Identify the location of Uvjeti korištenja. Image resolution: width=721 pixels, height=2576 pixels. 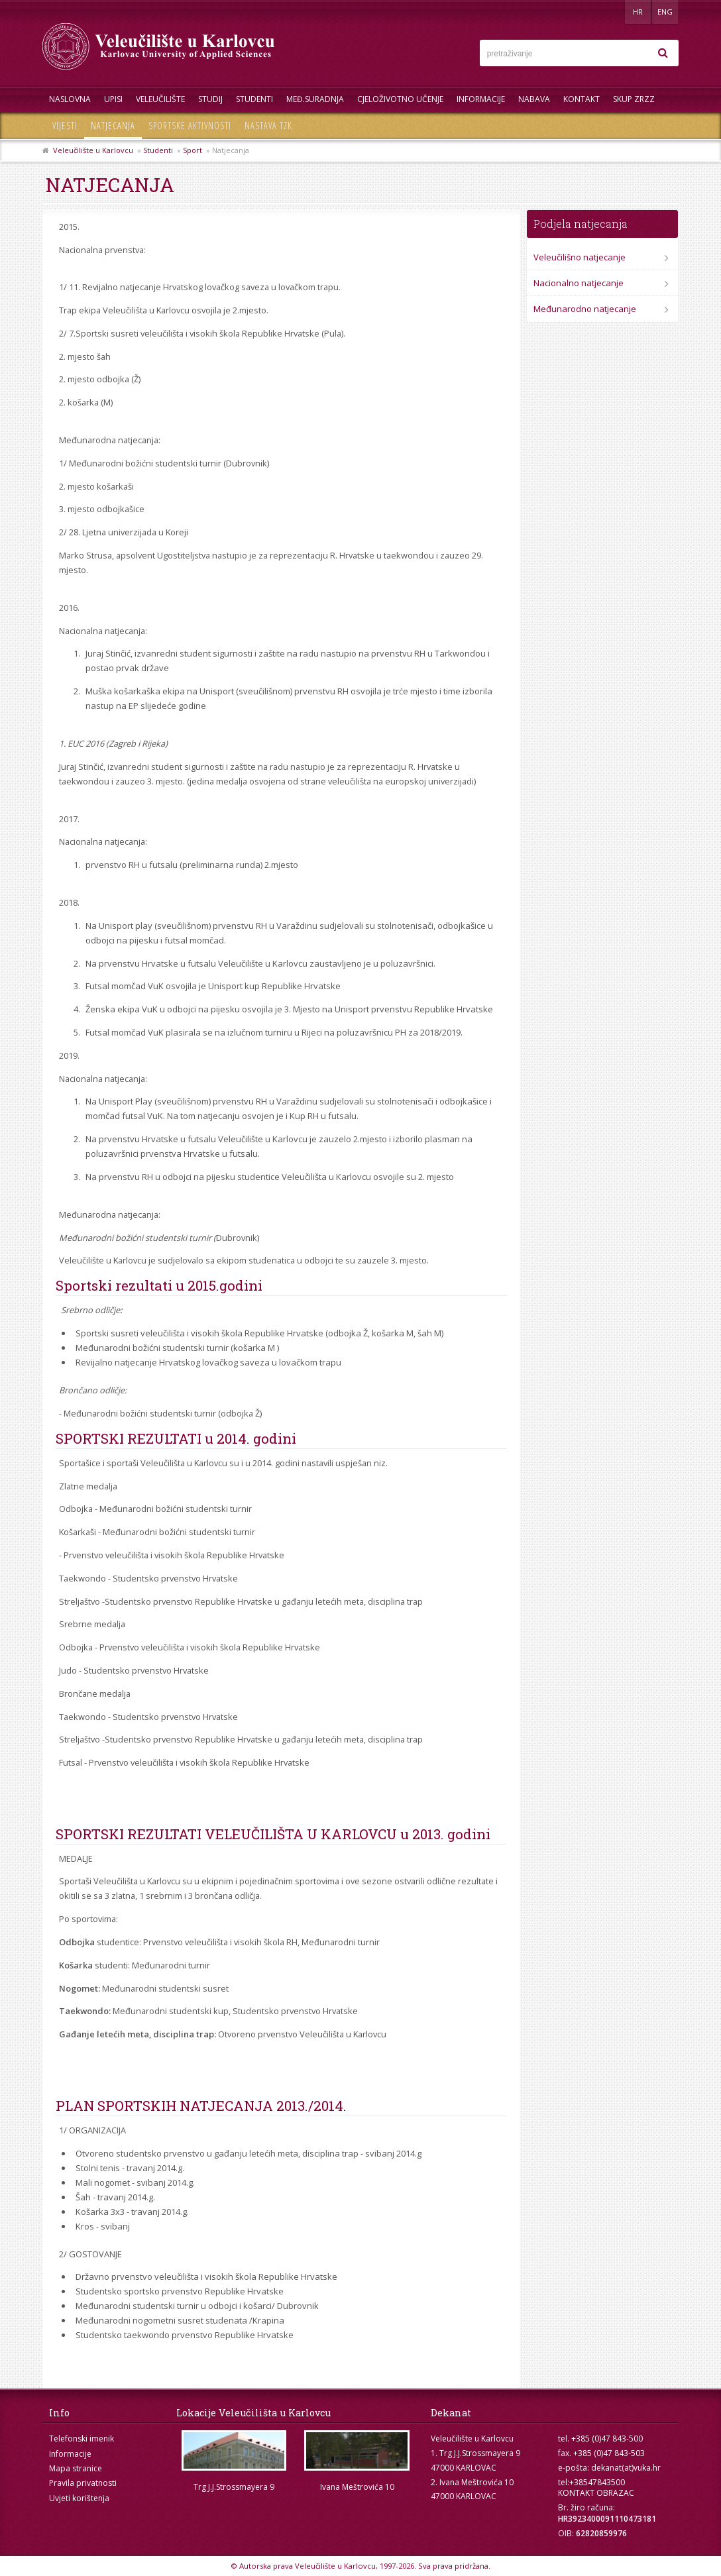
(79, 2498).